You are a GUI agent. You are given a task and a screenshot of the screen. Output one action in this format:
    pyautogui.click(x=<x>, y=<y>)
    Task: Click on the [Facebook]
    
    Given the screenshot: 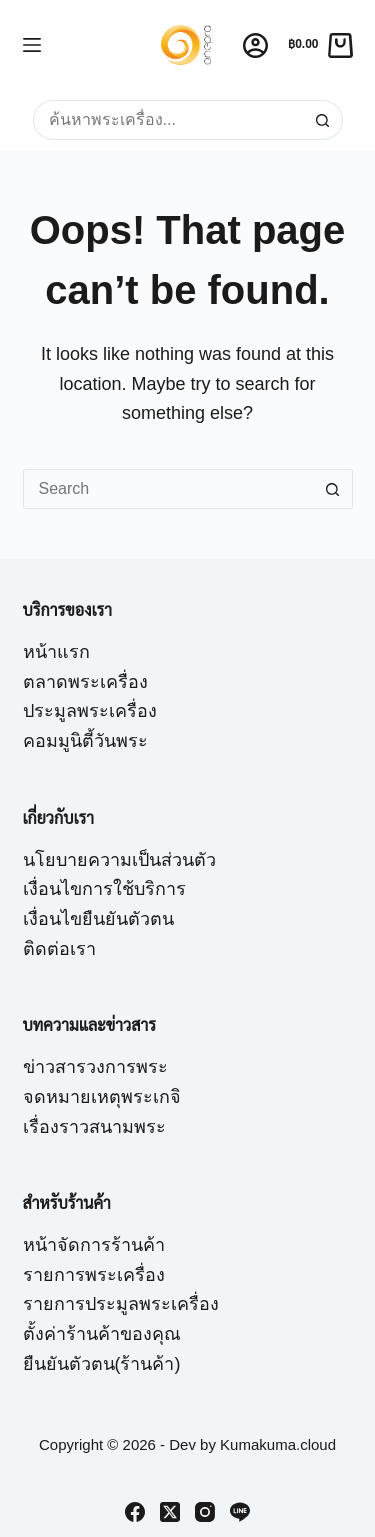 What is the action you would take?
    pyautogui.click(x=135, y=1512)
    